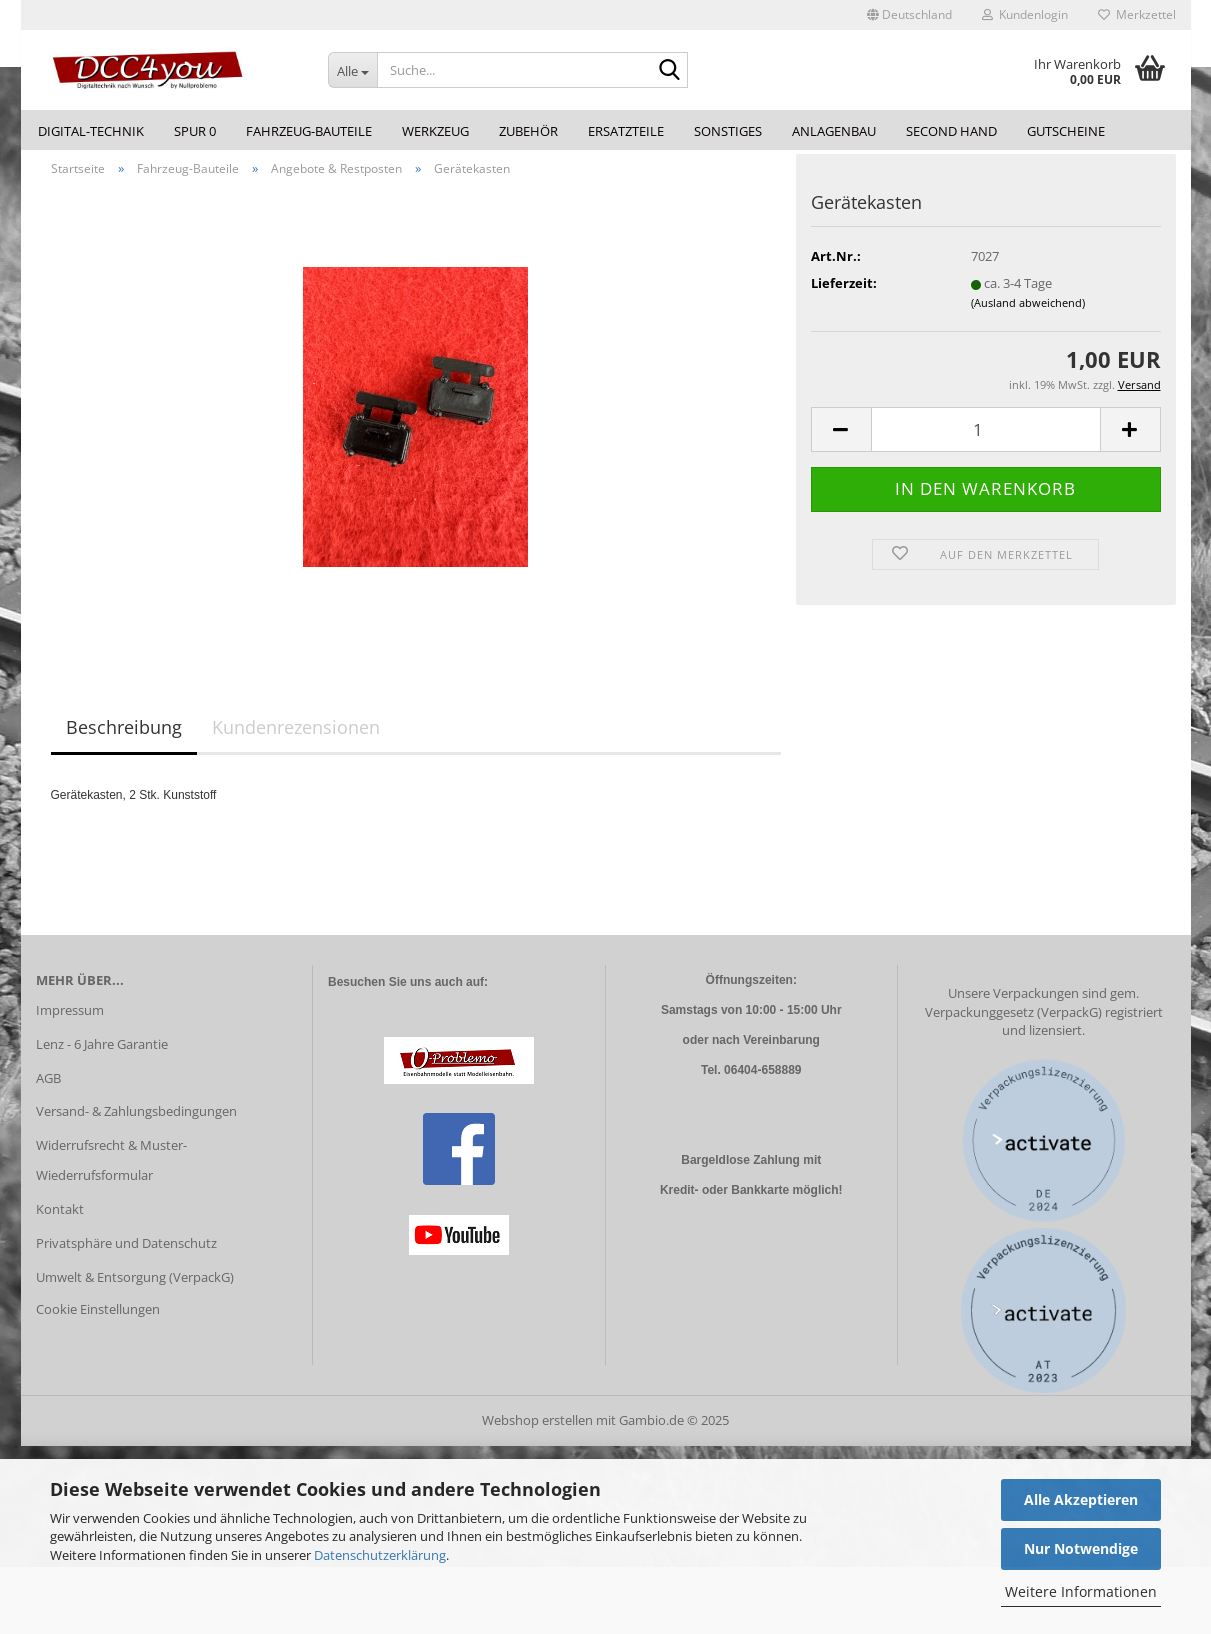  What do you see at coordinates (1025, 14) in the screenshot?
I see `Kundenlogin [button]` at bounding box center [1025, 14].